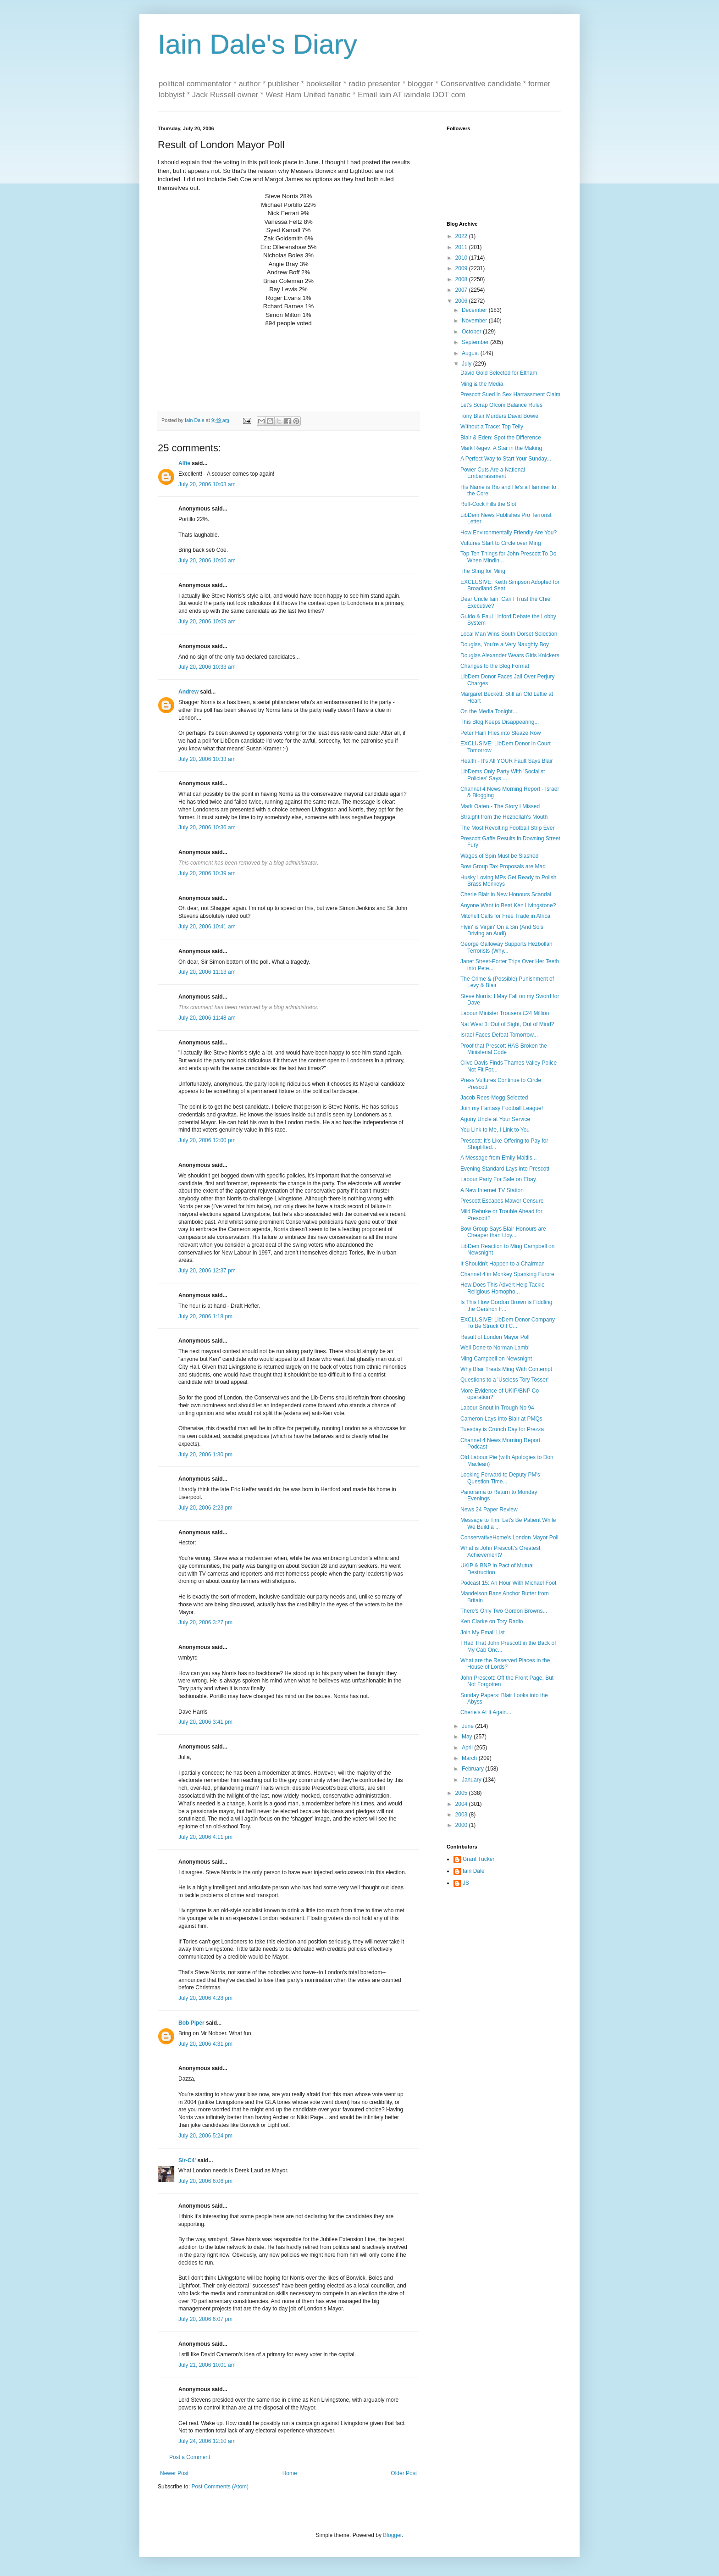 This screenshot has height=2576, width=719. Describe the element at coordinates (499, 416) in the screenshot. I see `Tony Blair Murders David Bowie` at that location.